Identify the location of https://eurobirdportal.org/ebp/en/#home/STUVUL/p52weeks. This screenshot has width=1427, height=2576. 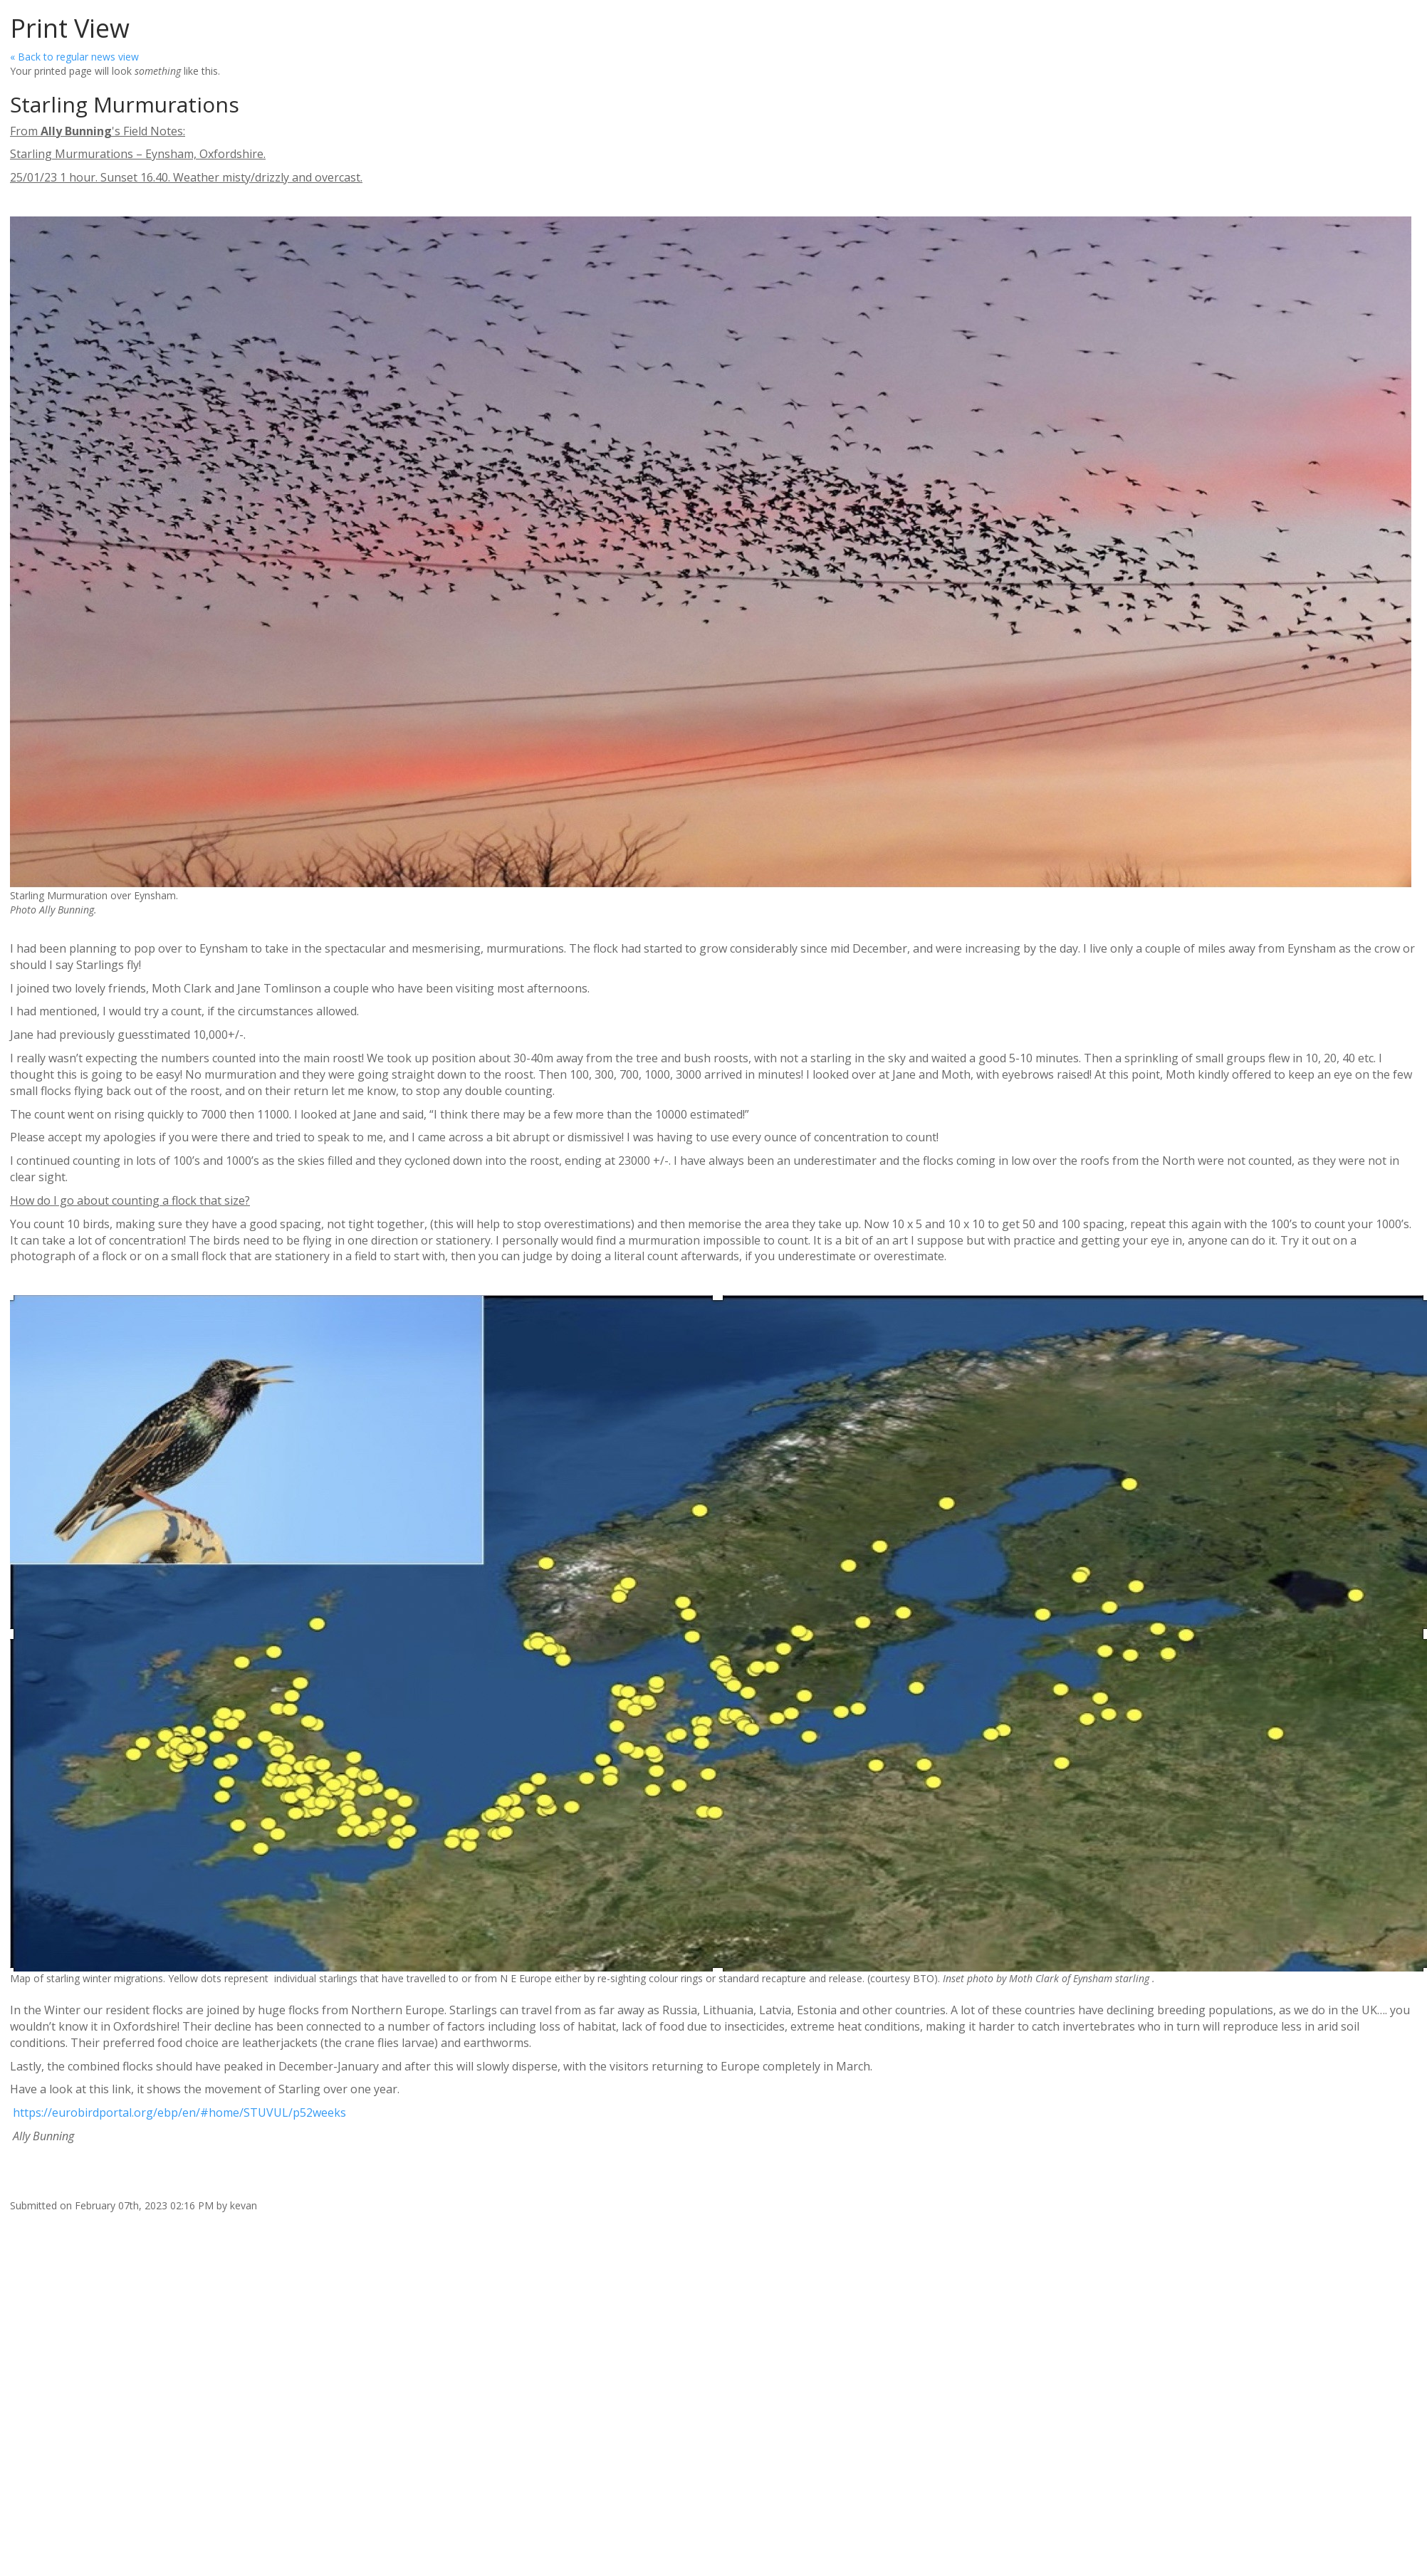
(178, 2112).